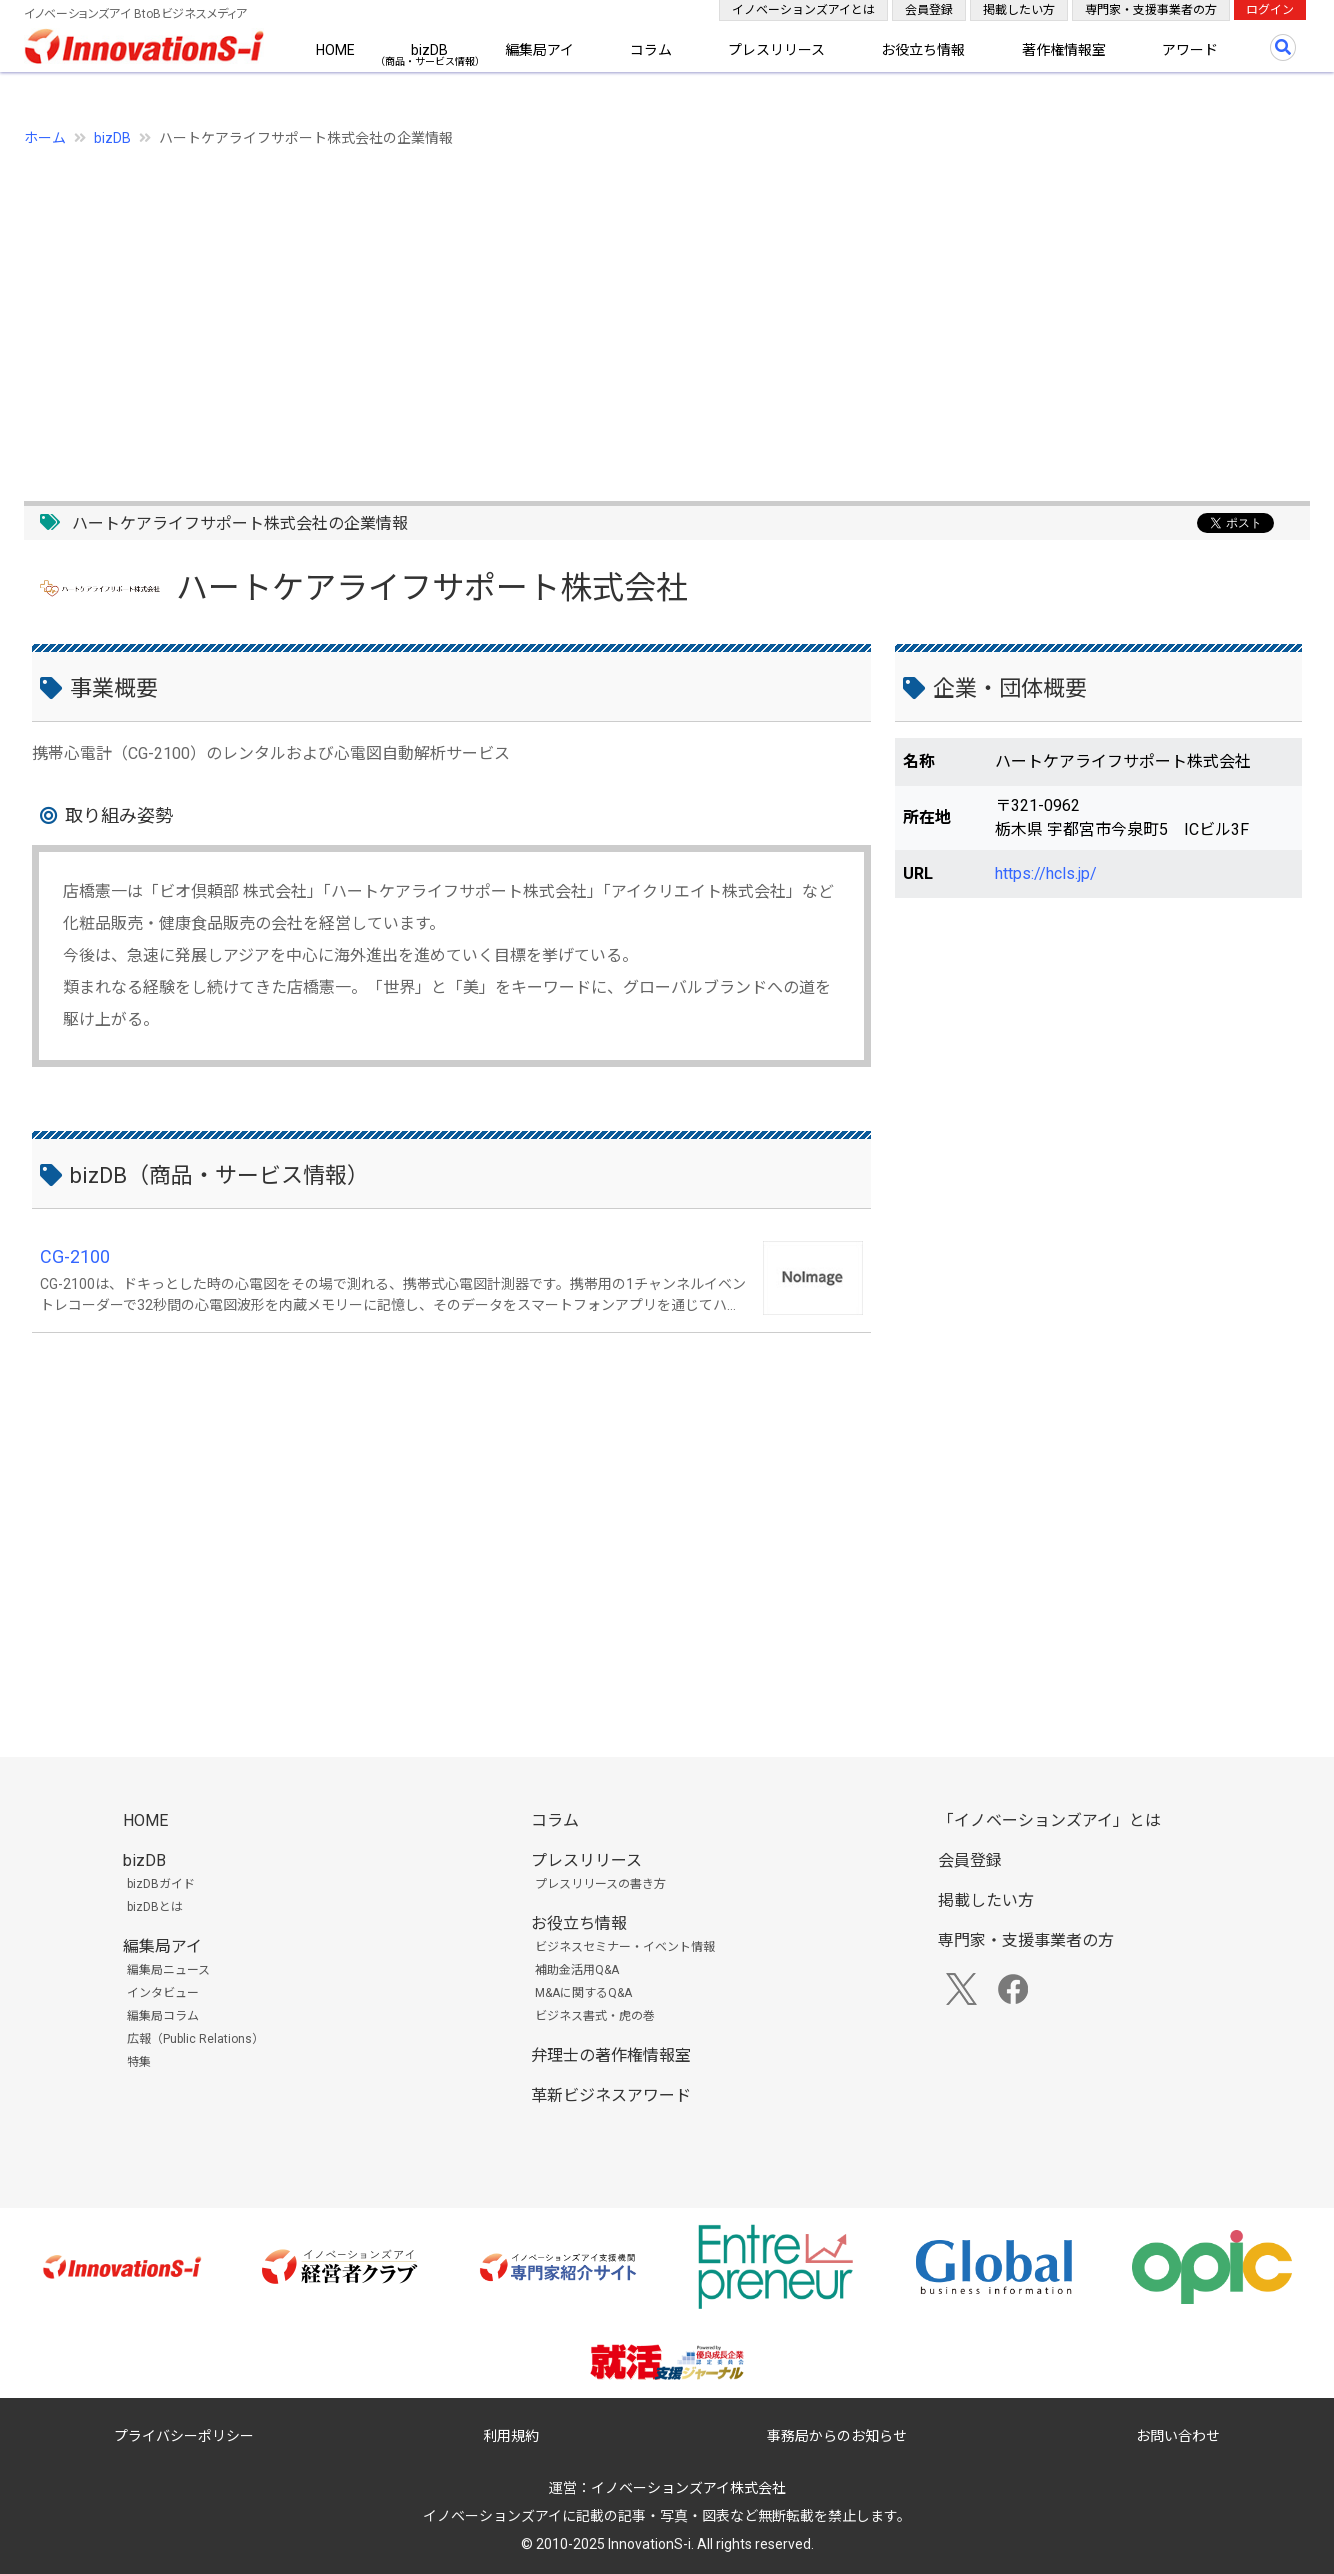 The image size is (1334, 2574). Describe the element at coordinates (1049, 1820) in the screenshot. I see `「イノベーションズアイ」とは` at that location.